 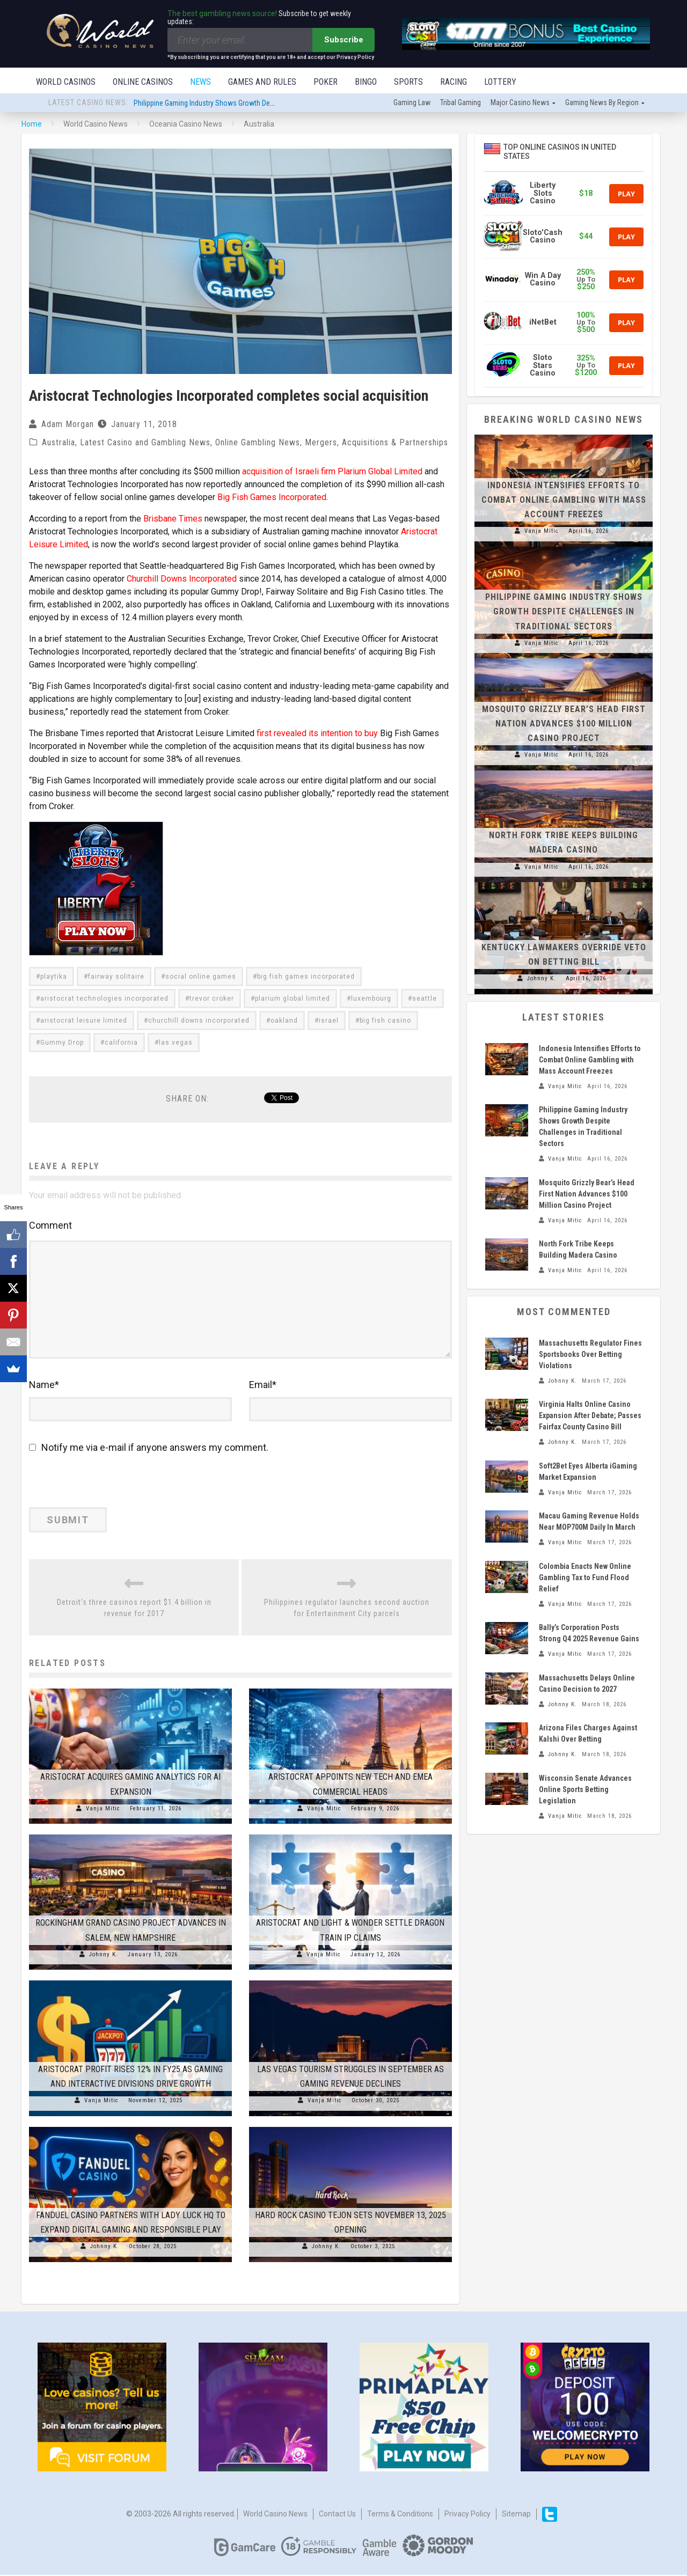 What do you see at coordinates (83, 1021) in the screenshot?
I see `aristocrat leisure limited` at bounding box center [83, 1021].